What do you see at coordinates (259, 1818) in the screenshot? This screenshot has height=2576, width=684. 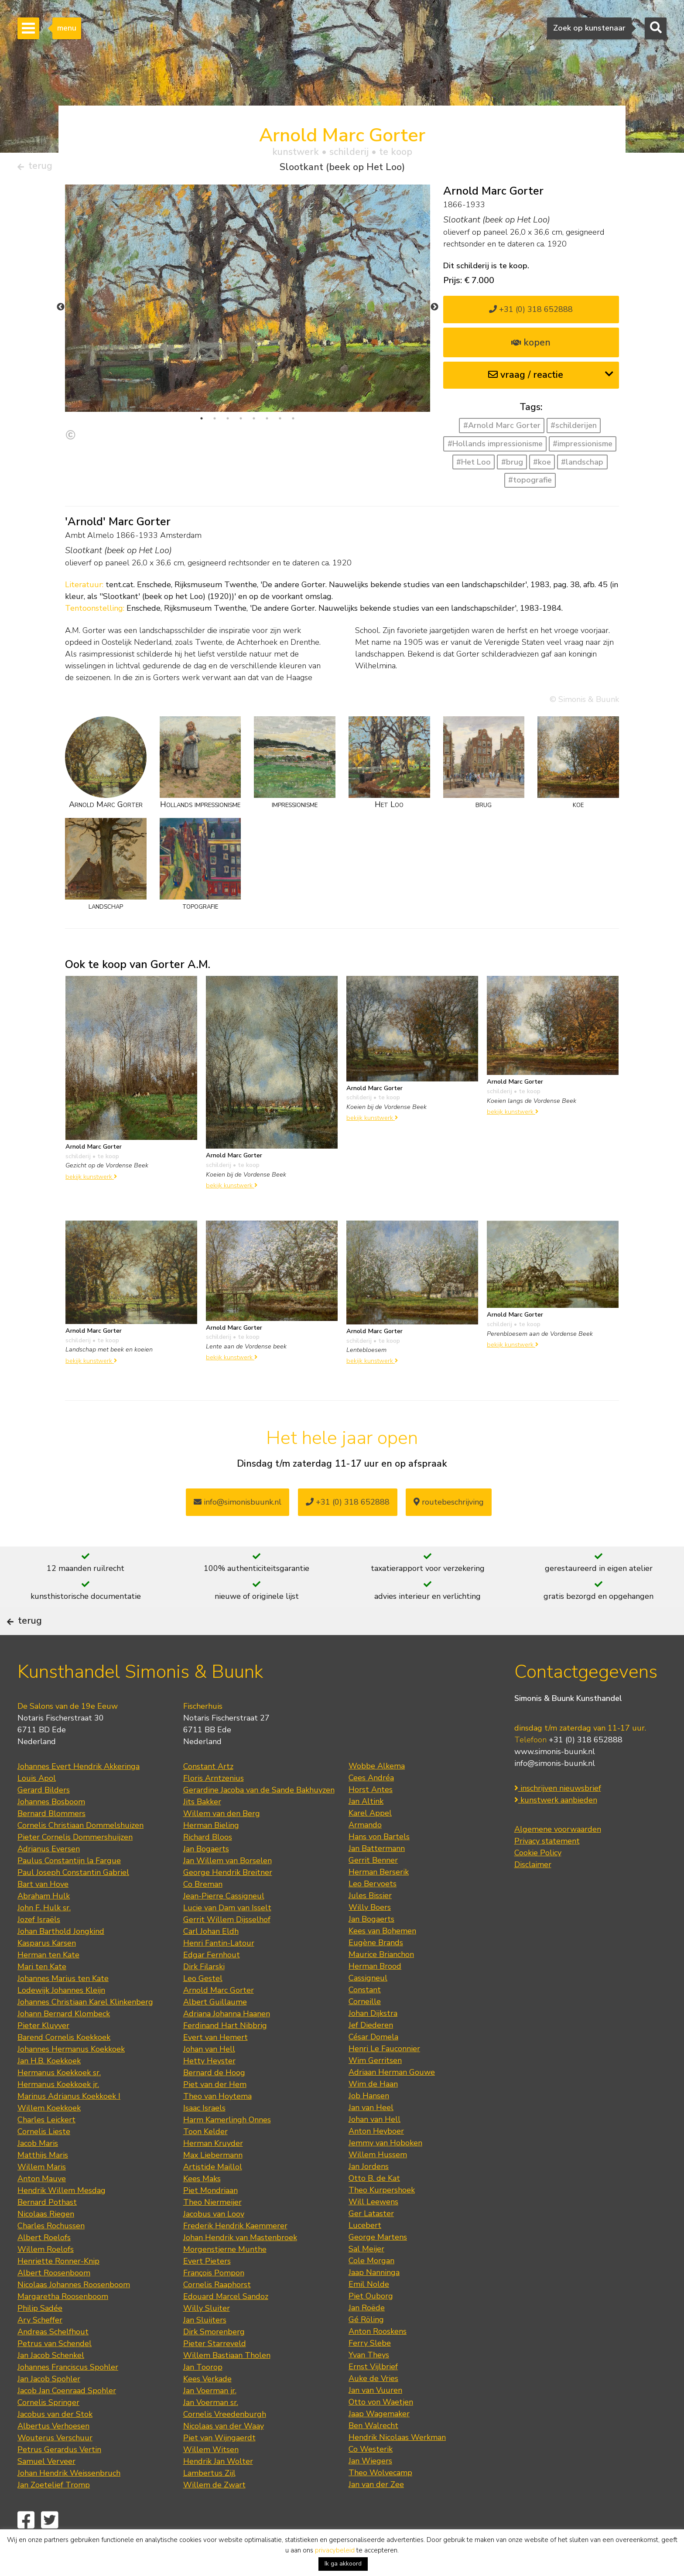 I see `Gerardine Jacoba van de Sande Bakhuyzen` at bounding box center [259, 1818].